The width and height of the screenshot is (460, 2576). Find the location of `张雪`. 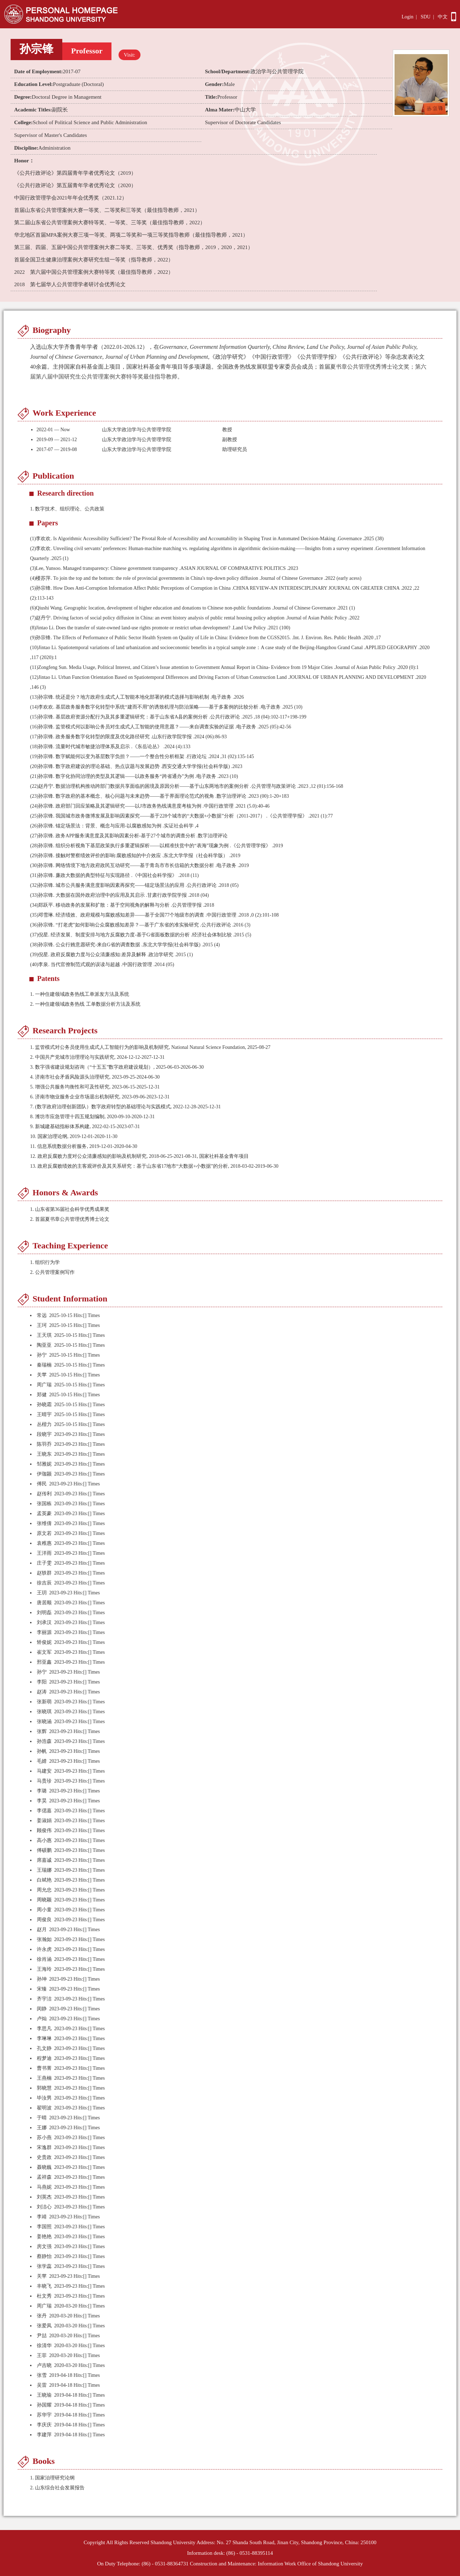

张雪 is located at coordinates (42, 2375).